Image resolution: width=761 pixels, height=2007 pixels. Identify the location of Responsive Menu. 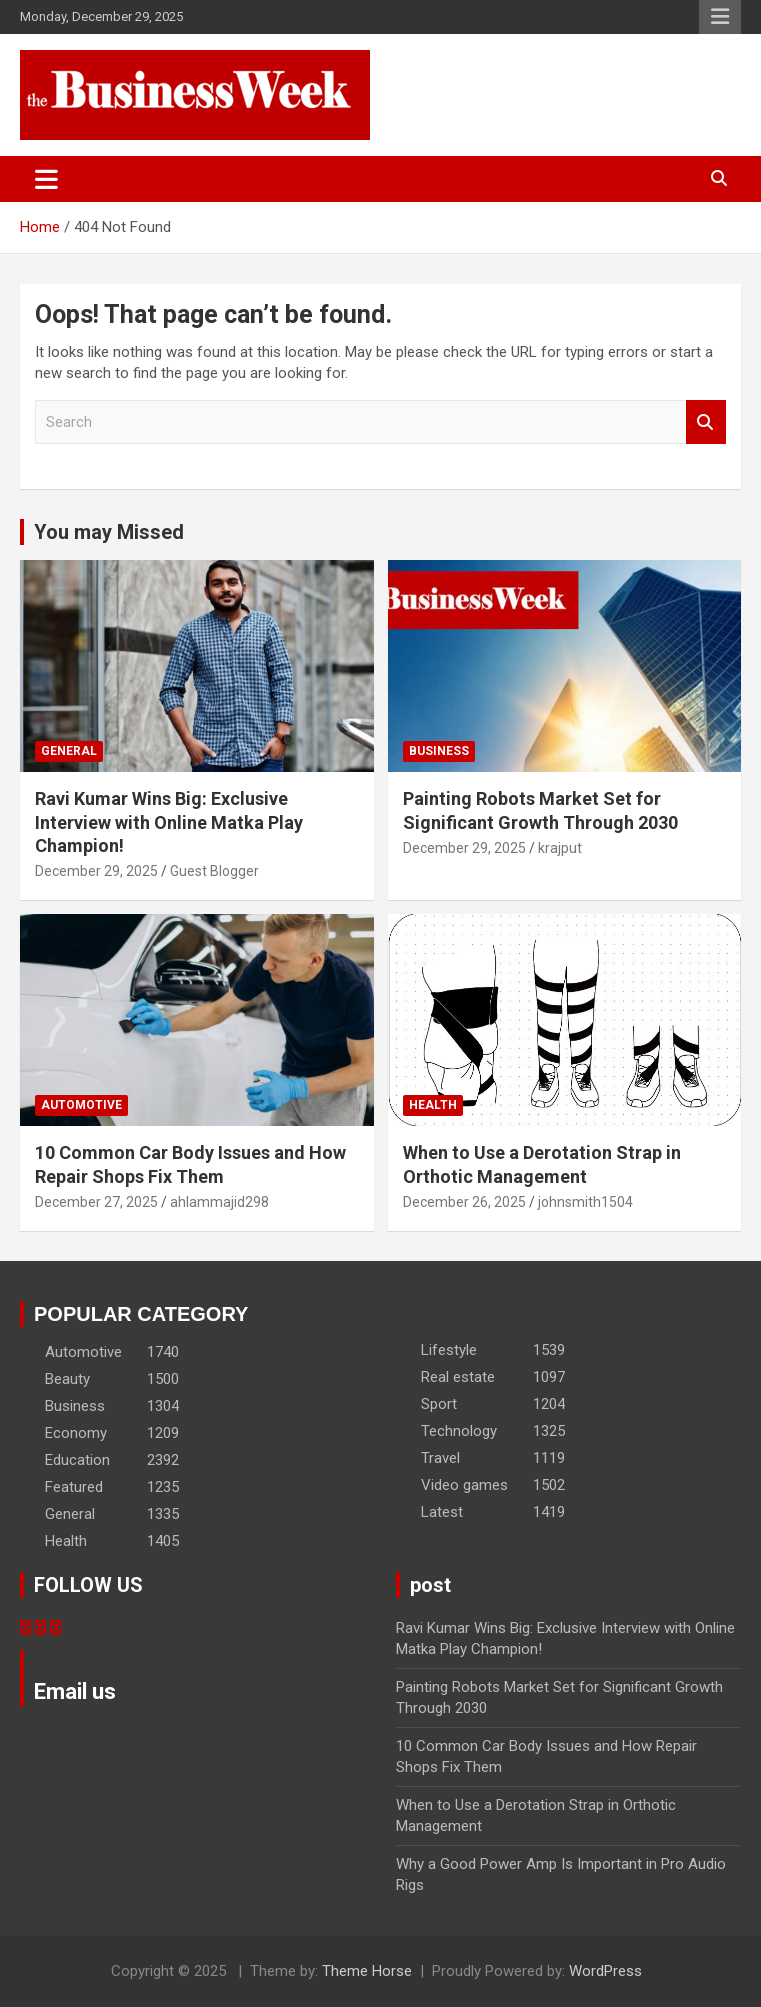
(720, 17).